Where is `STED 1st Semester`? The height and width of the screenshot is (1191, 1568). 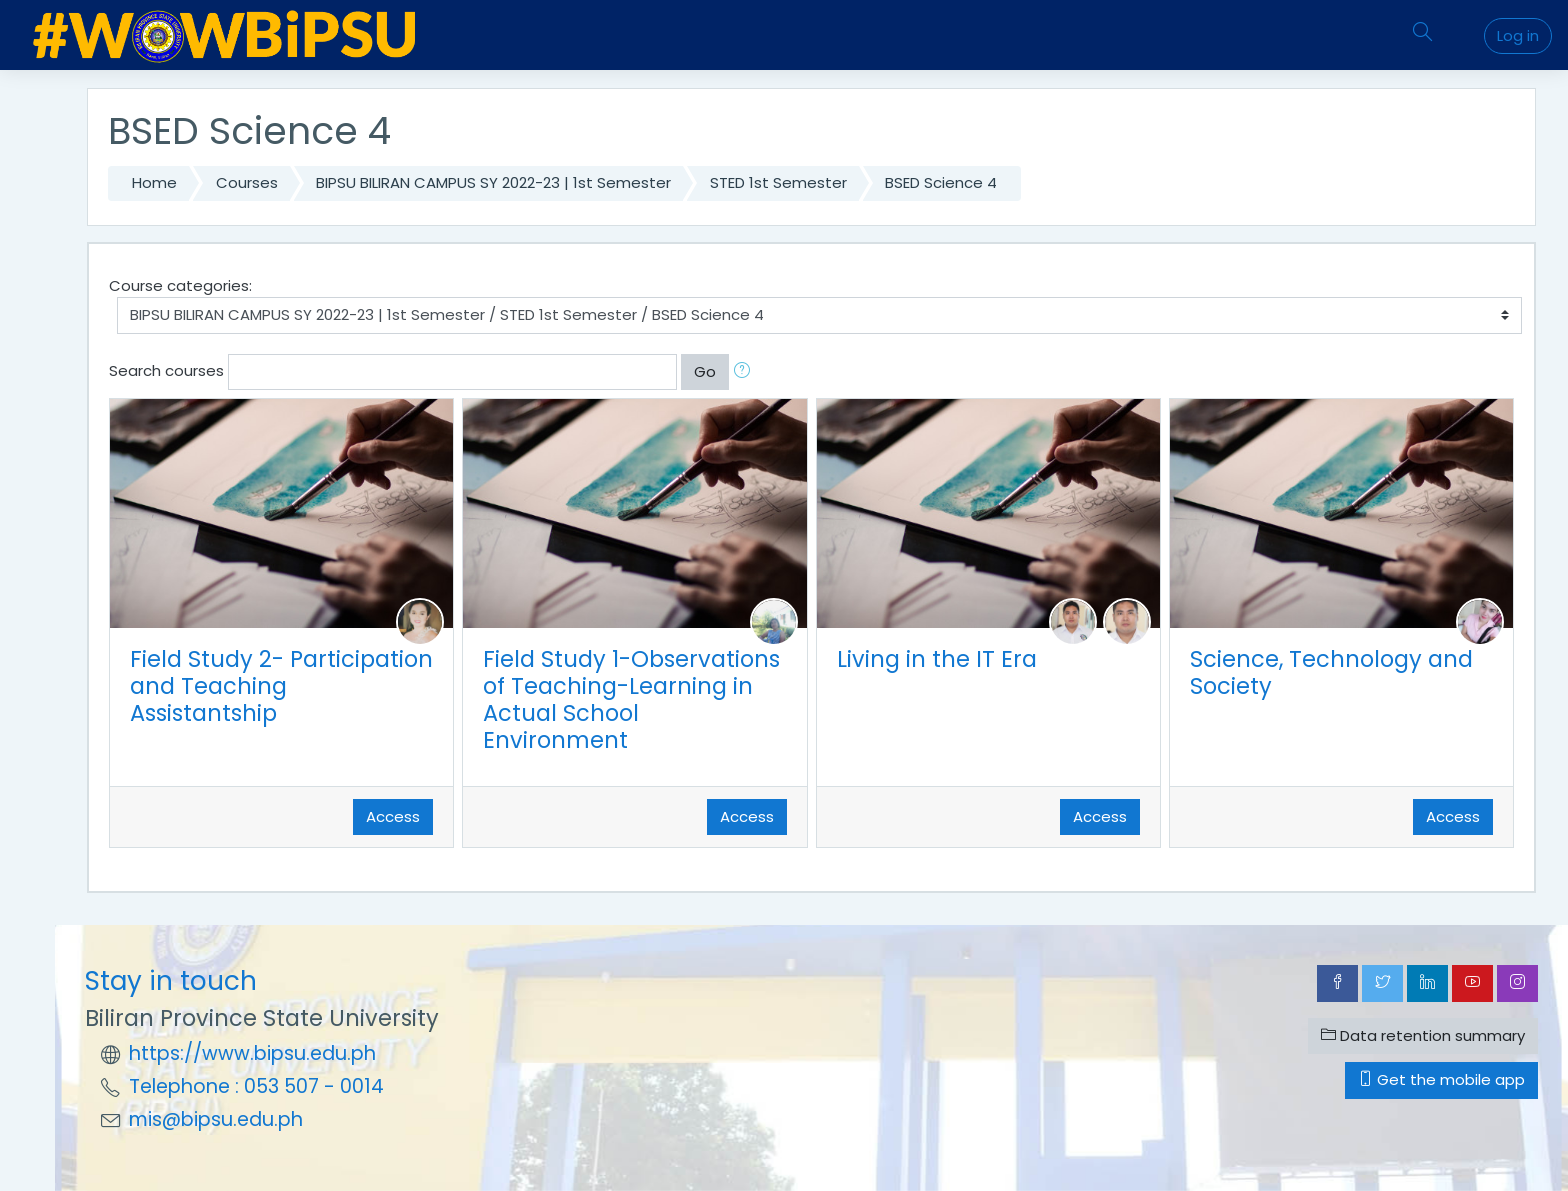
STED 1st Semester is located at coordinates (778, 182).